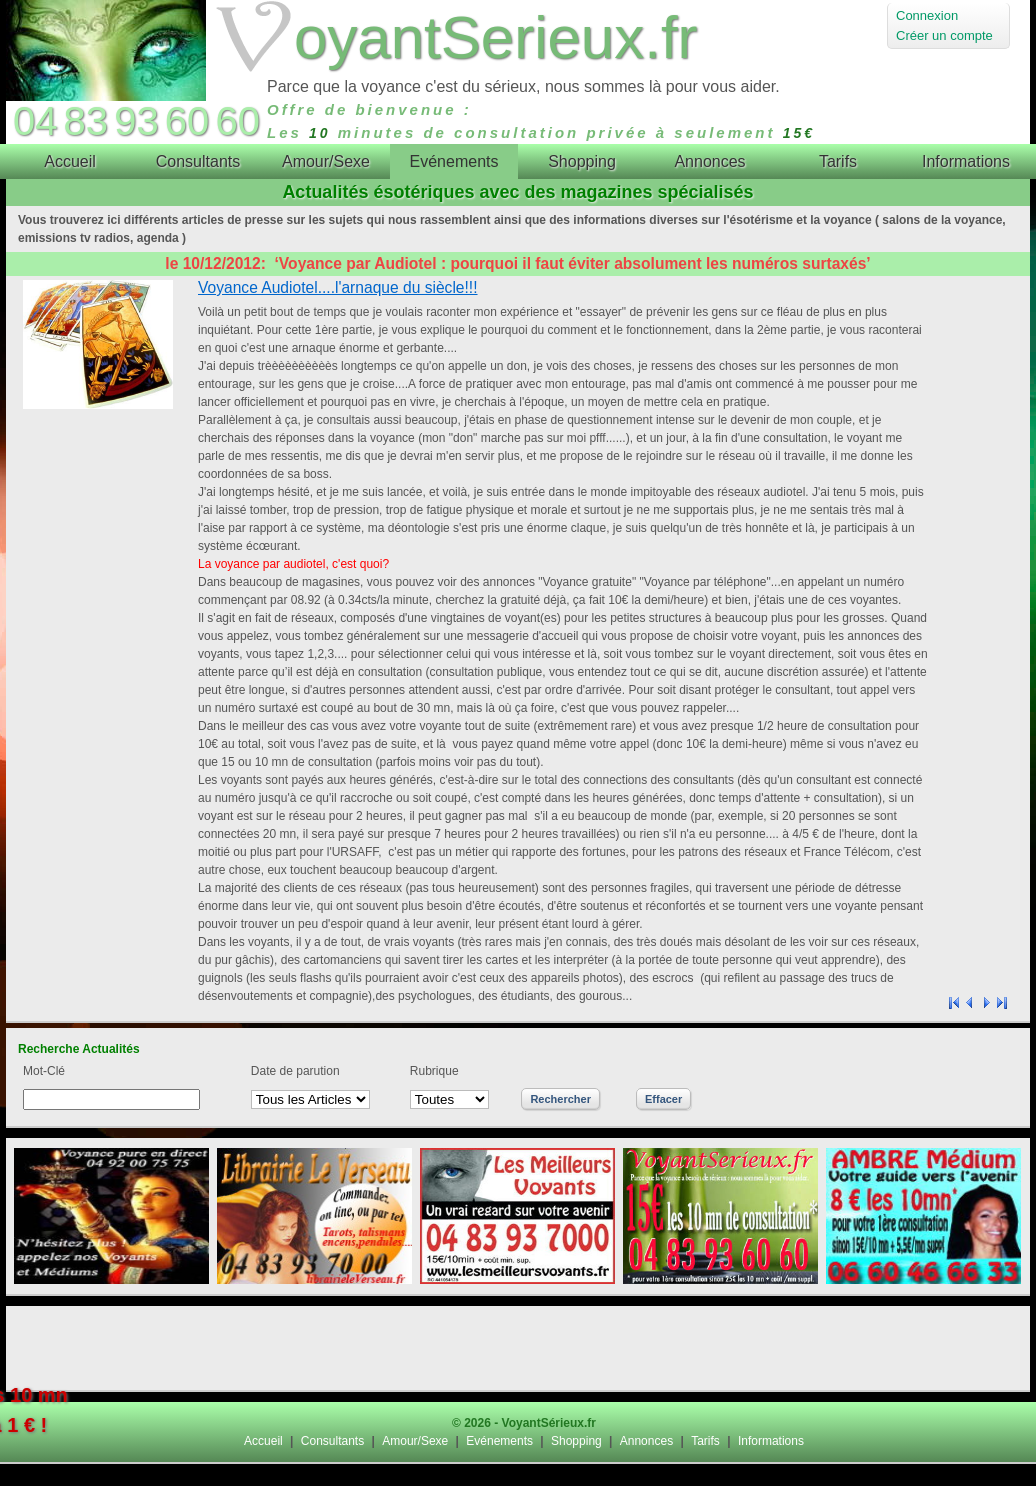 The image size is (1036, 1486). Describe the element at coordinates (576, 1441) in the screenshot. I see `Shopping` at that location.